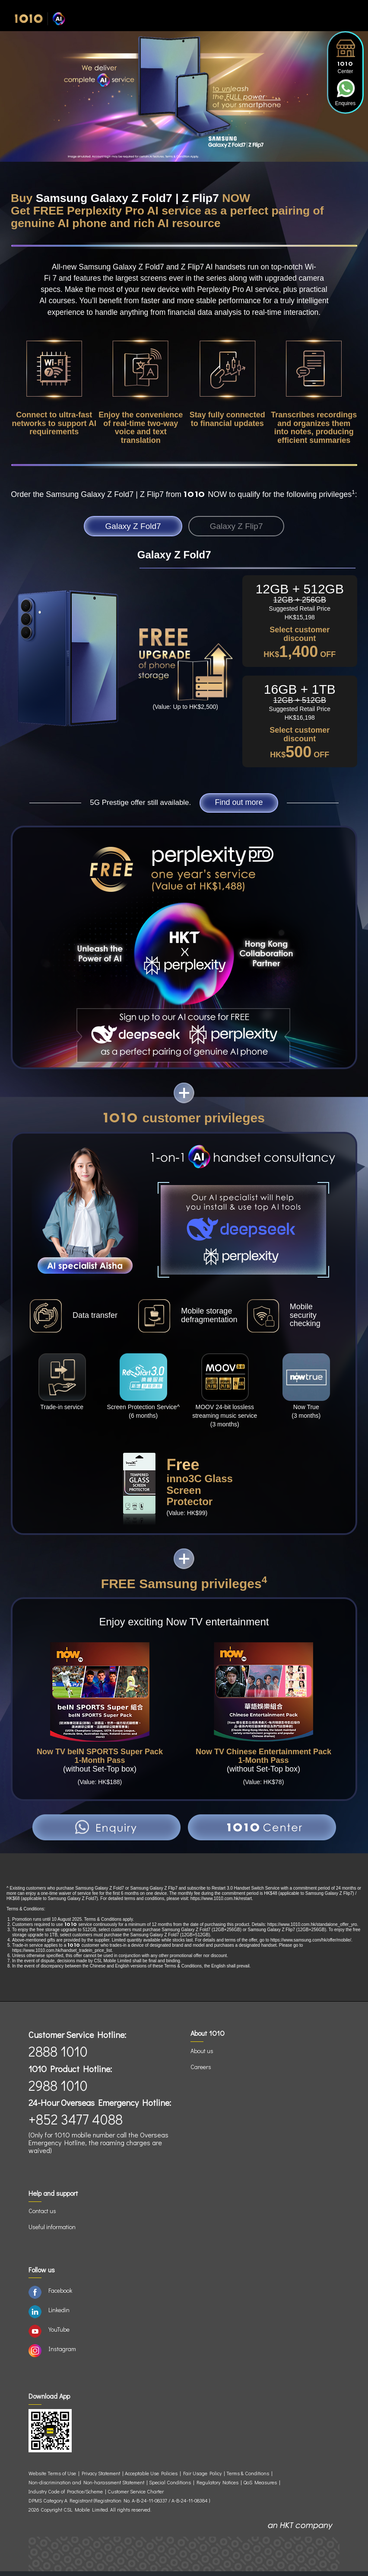 The width and height of the screenshot is (368, 2576). Describe the element at coordinates (58, 2090) in the screenshot. I see `2988 1010` at that location.